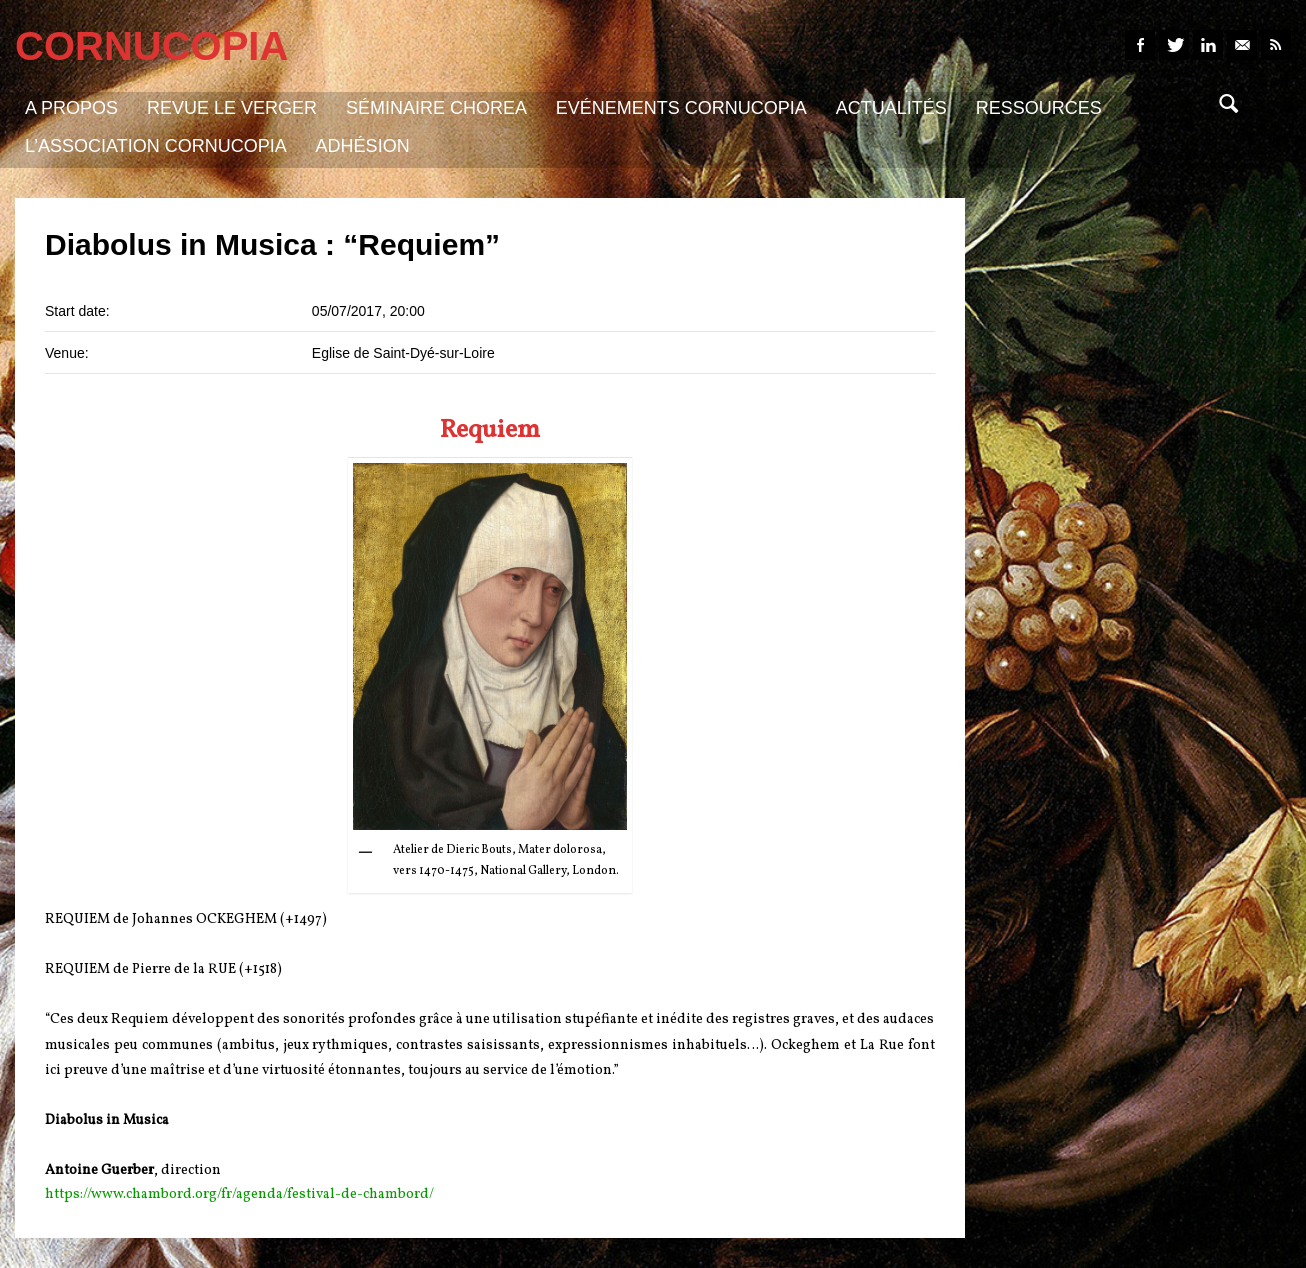 The width and height of the screenshot is (1306, 1268). Describe the element at coordinates (363, 146) in the screenshot. I see `Adhésion` at that location.